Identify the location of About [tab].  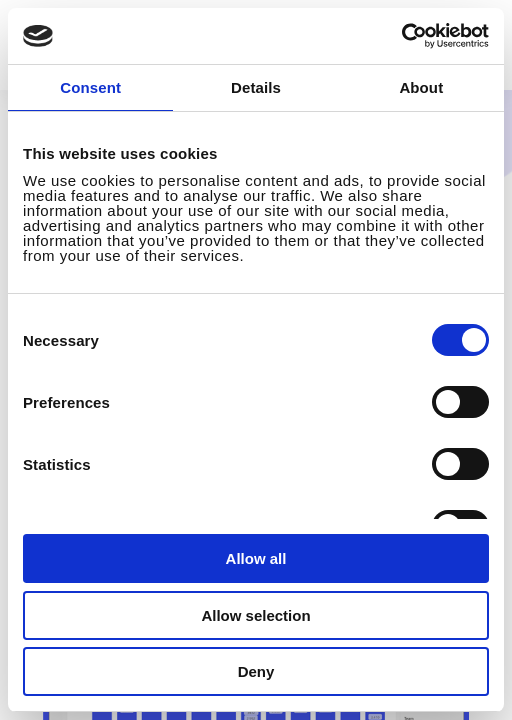
(421, 87).